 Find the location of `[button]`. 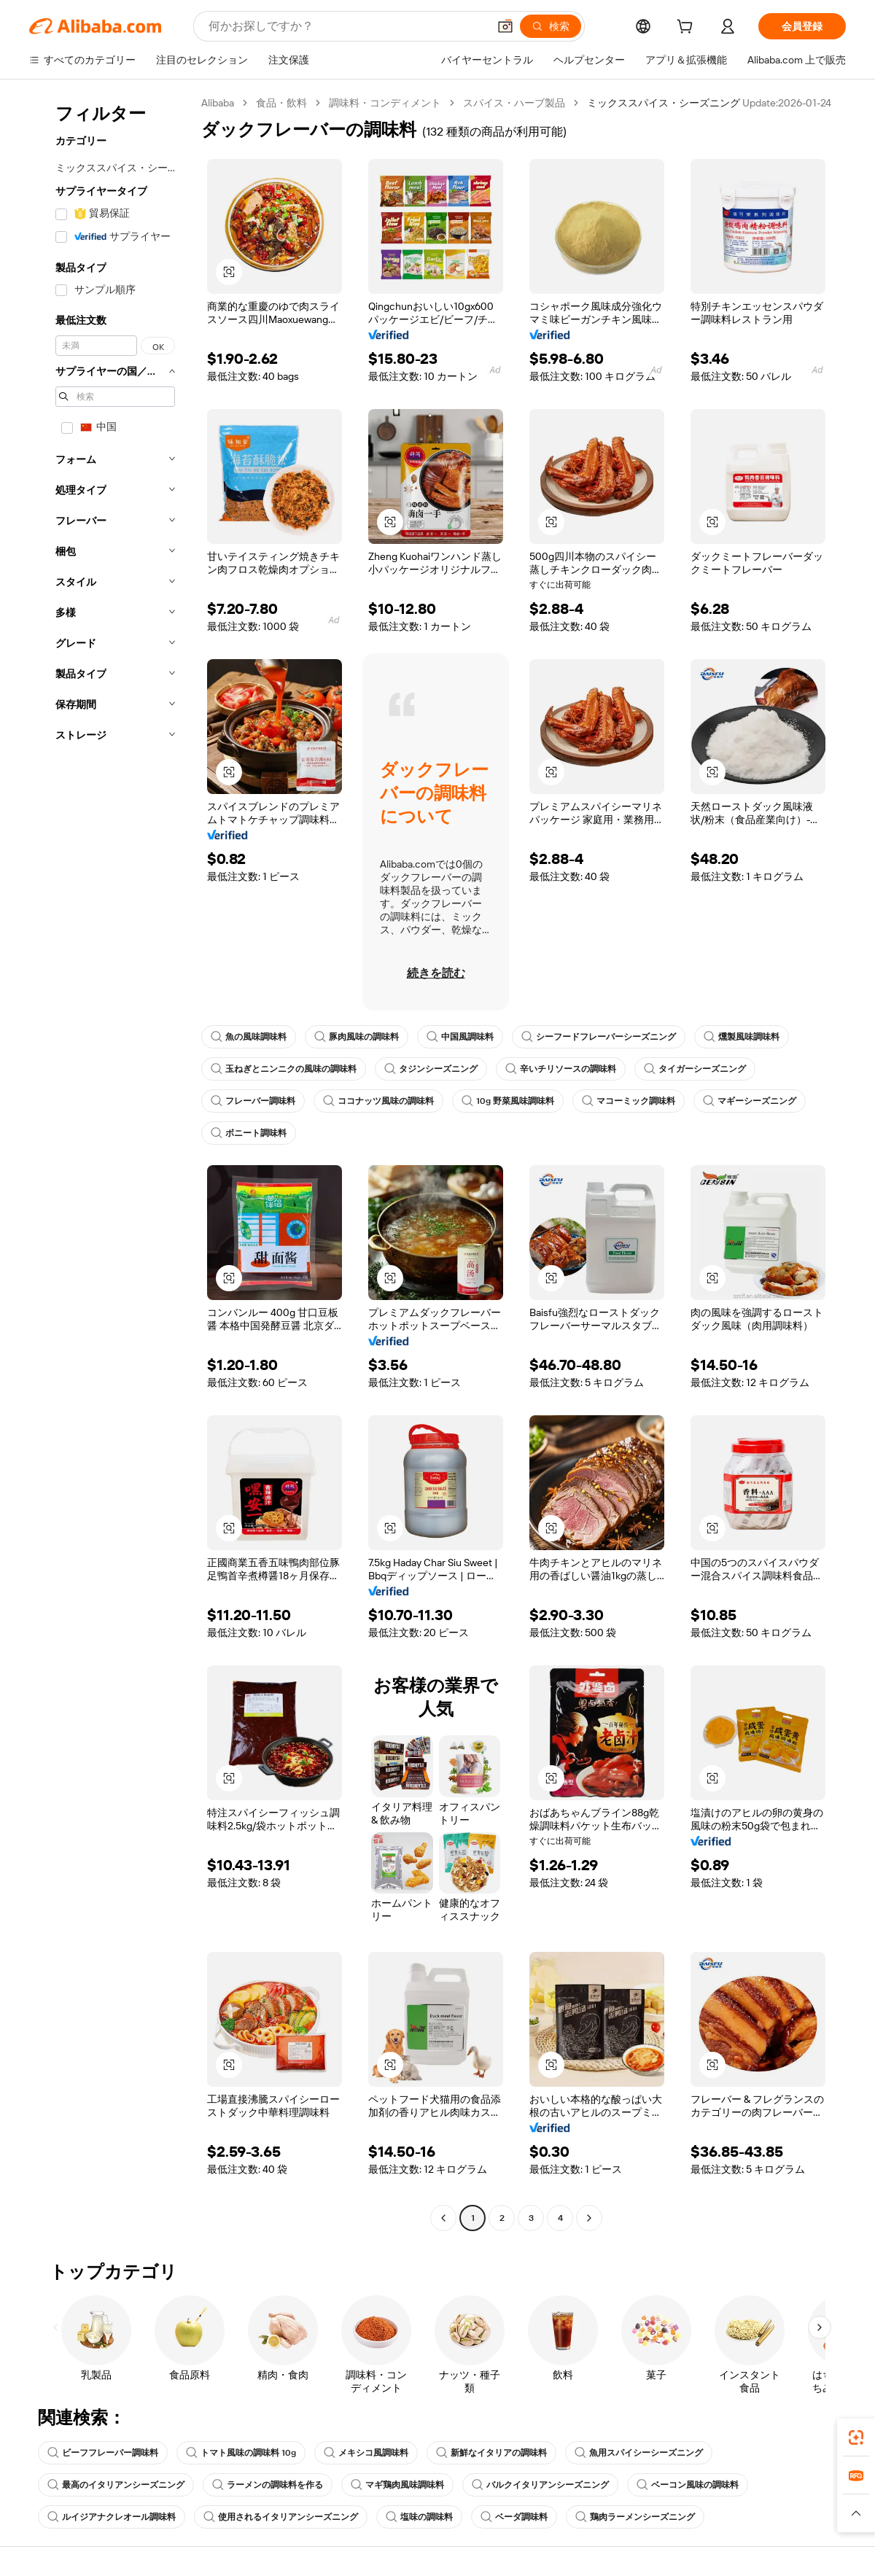

[button] is located at coordinates (505, 26).